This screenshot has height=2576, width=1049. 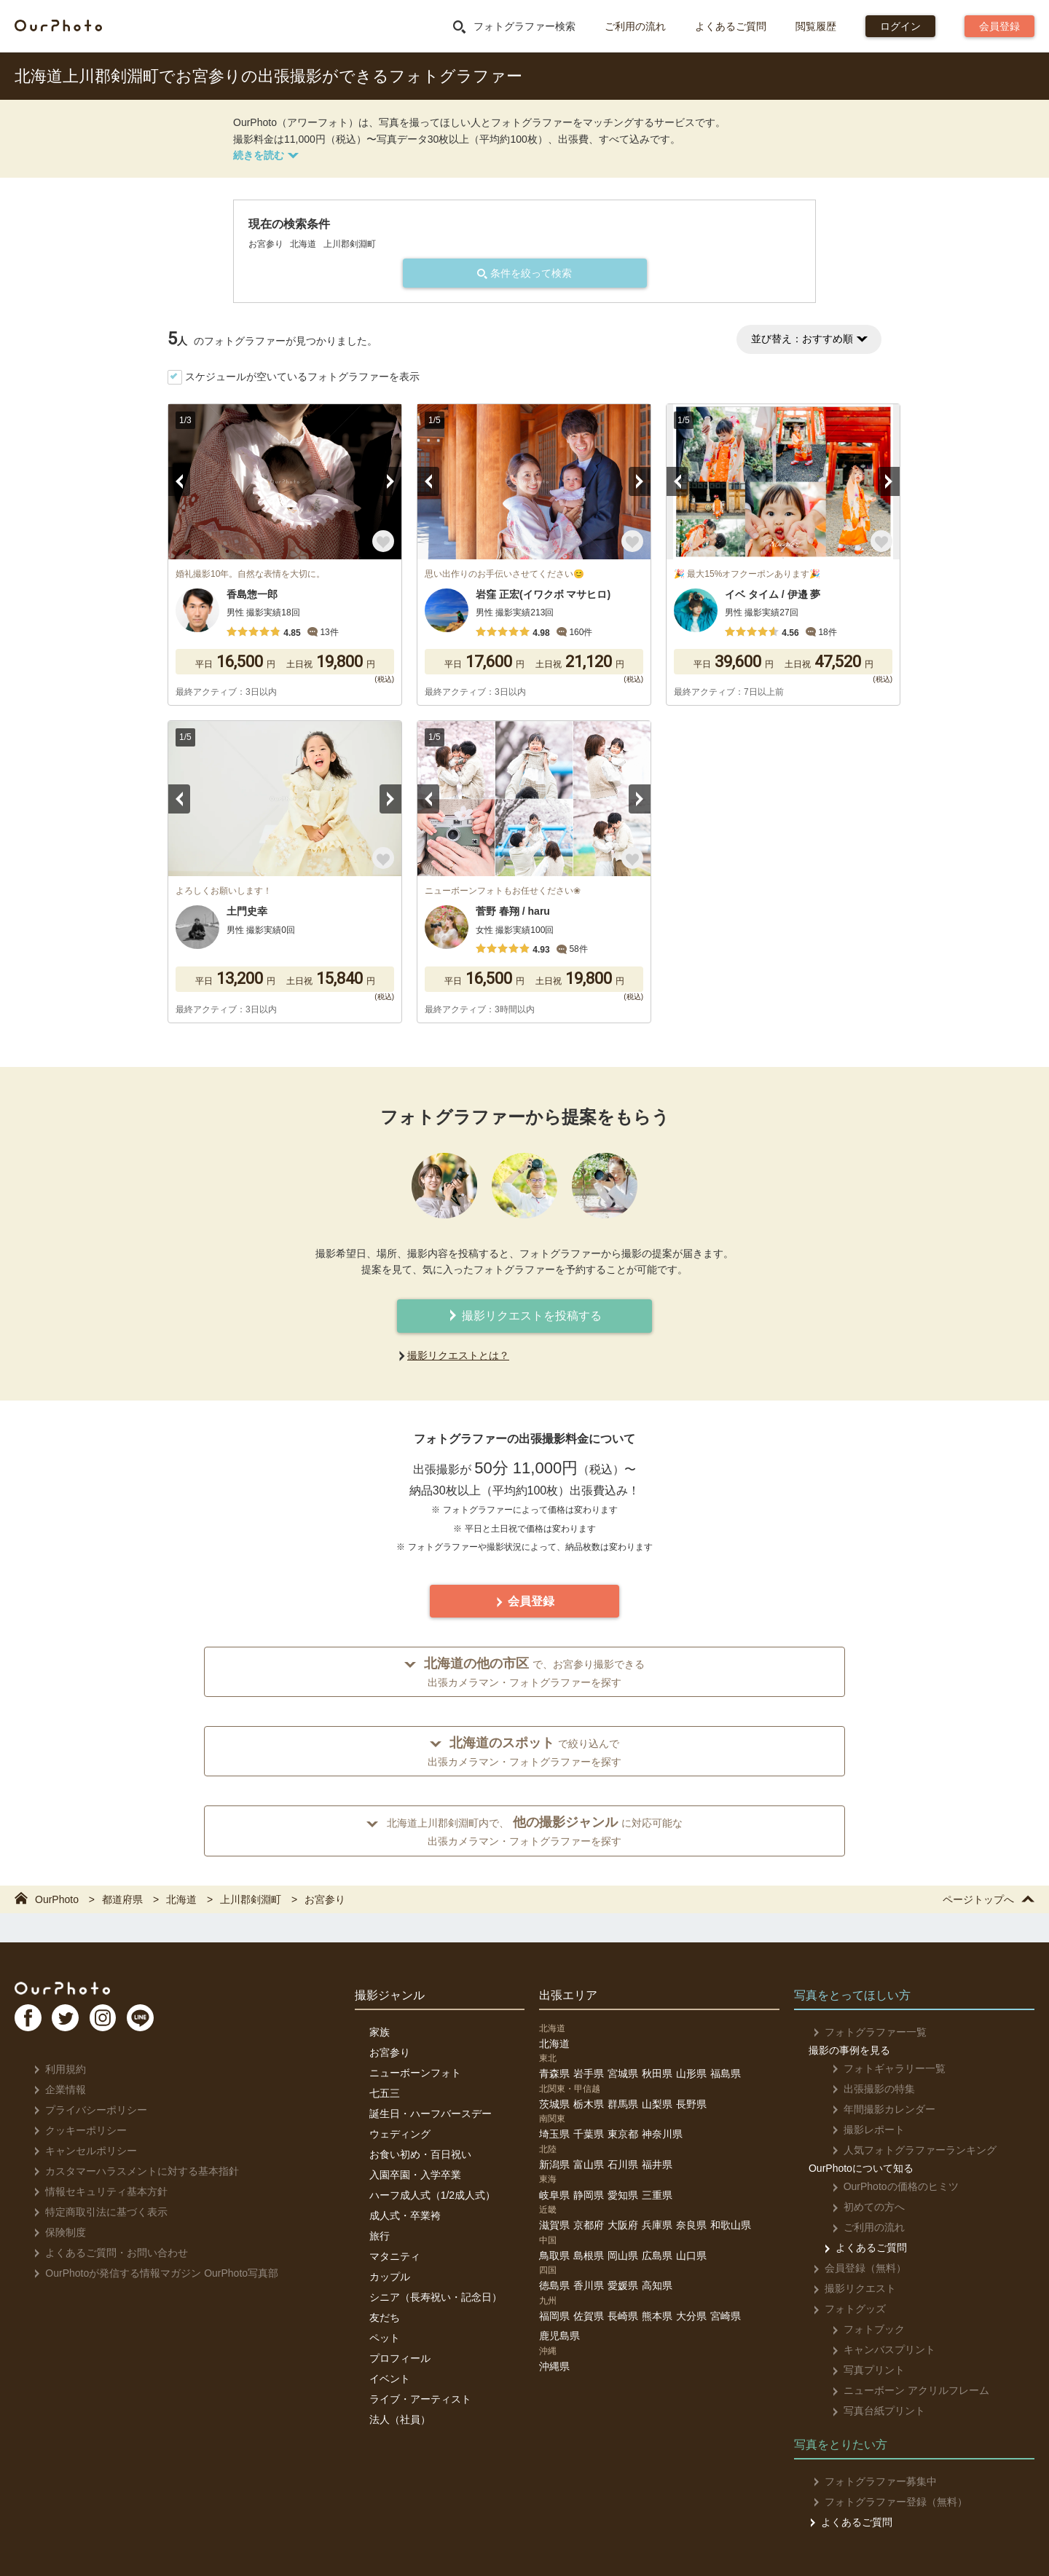 I want to click on 家族, so click(x=379, y=2032).